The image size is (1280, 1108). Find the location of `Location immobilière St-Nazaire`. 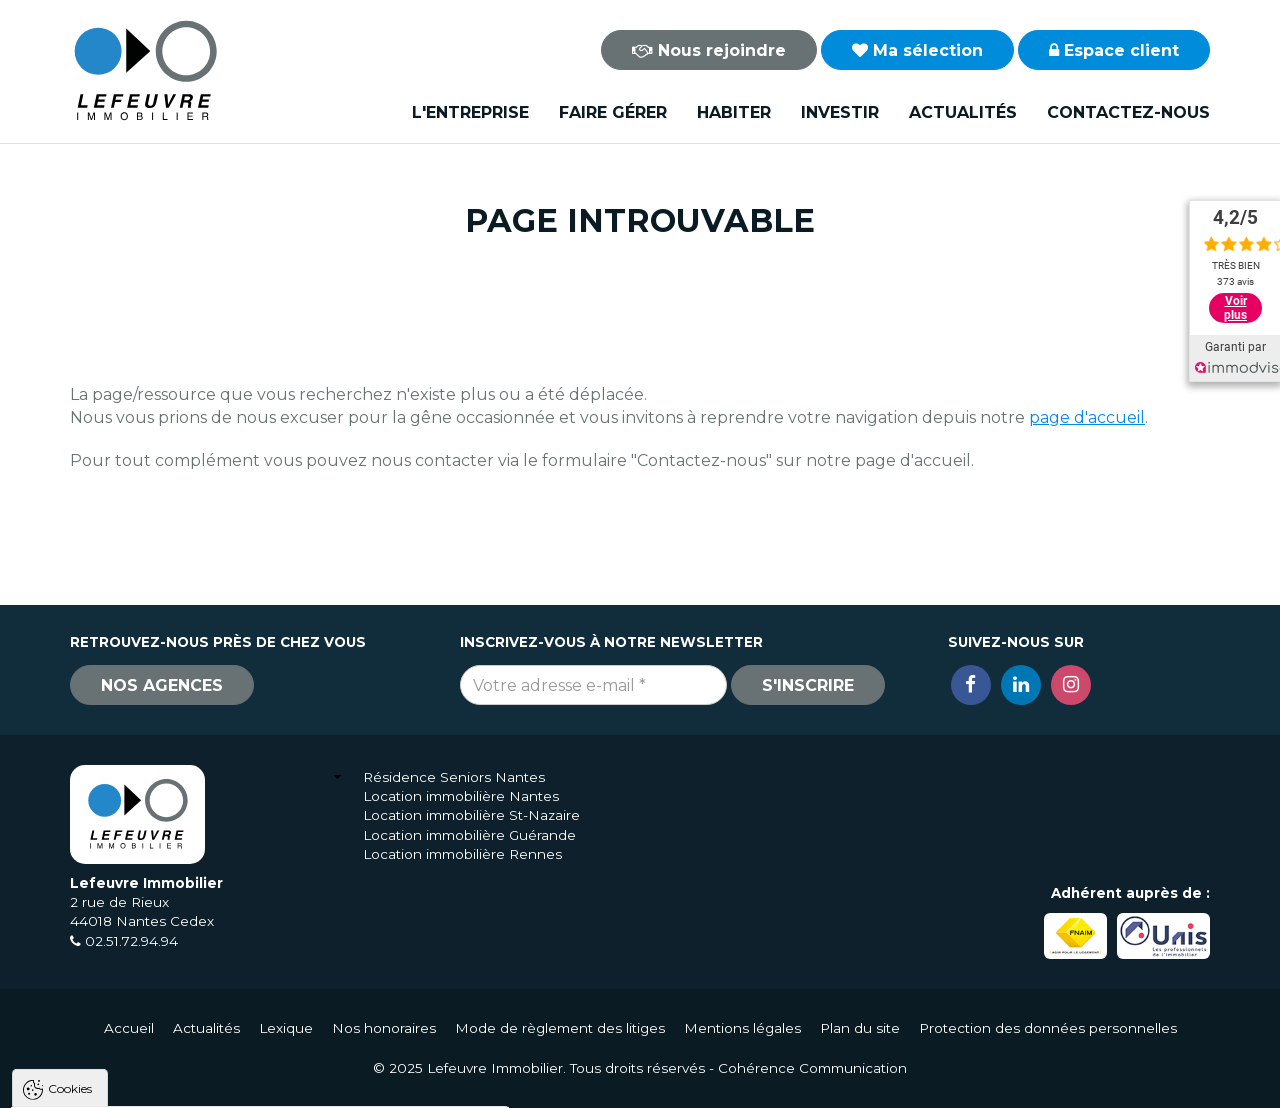

Location immobilière St-Nazaire is located at coordinates (471, 815).